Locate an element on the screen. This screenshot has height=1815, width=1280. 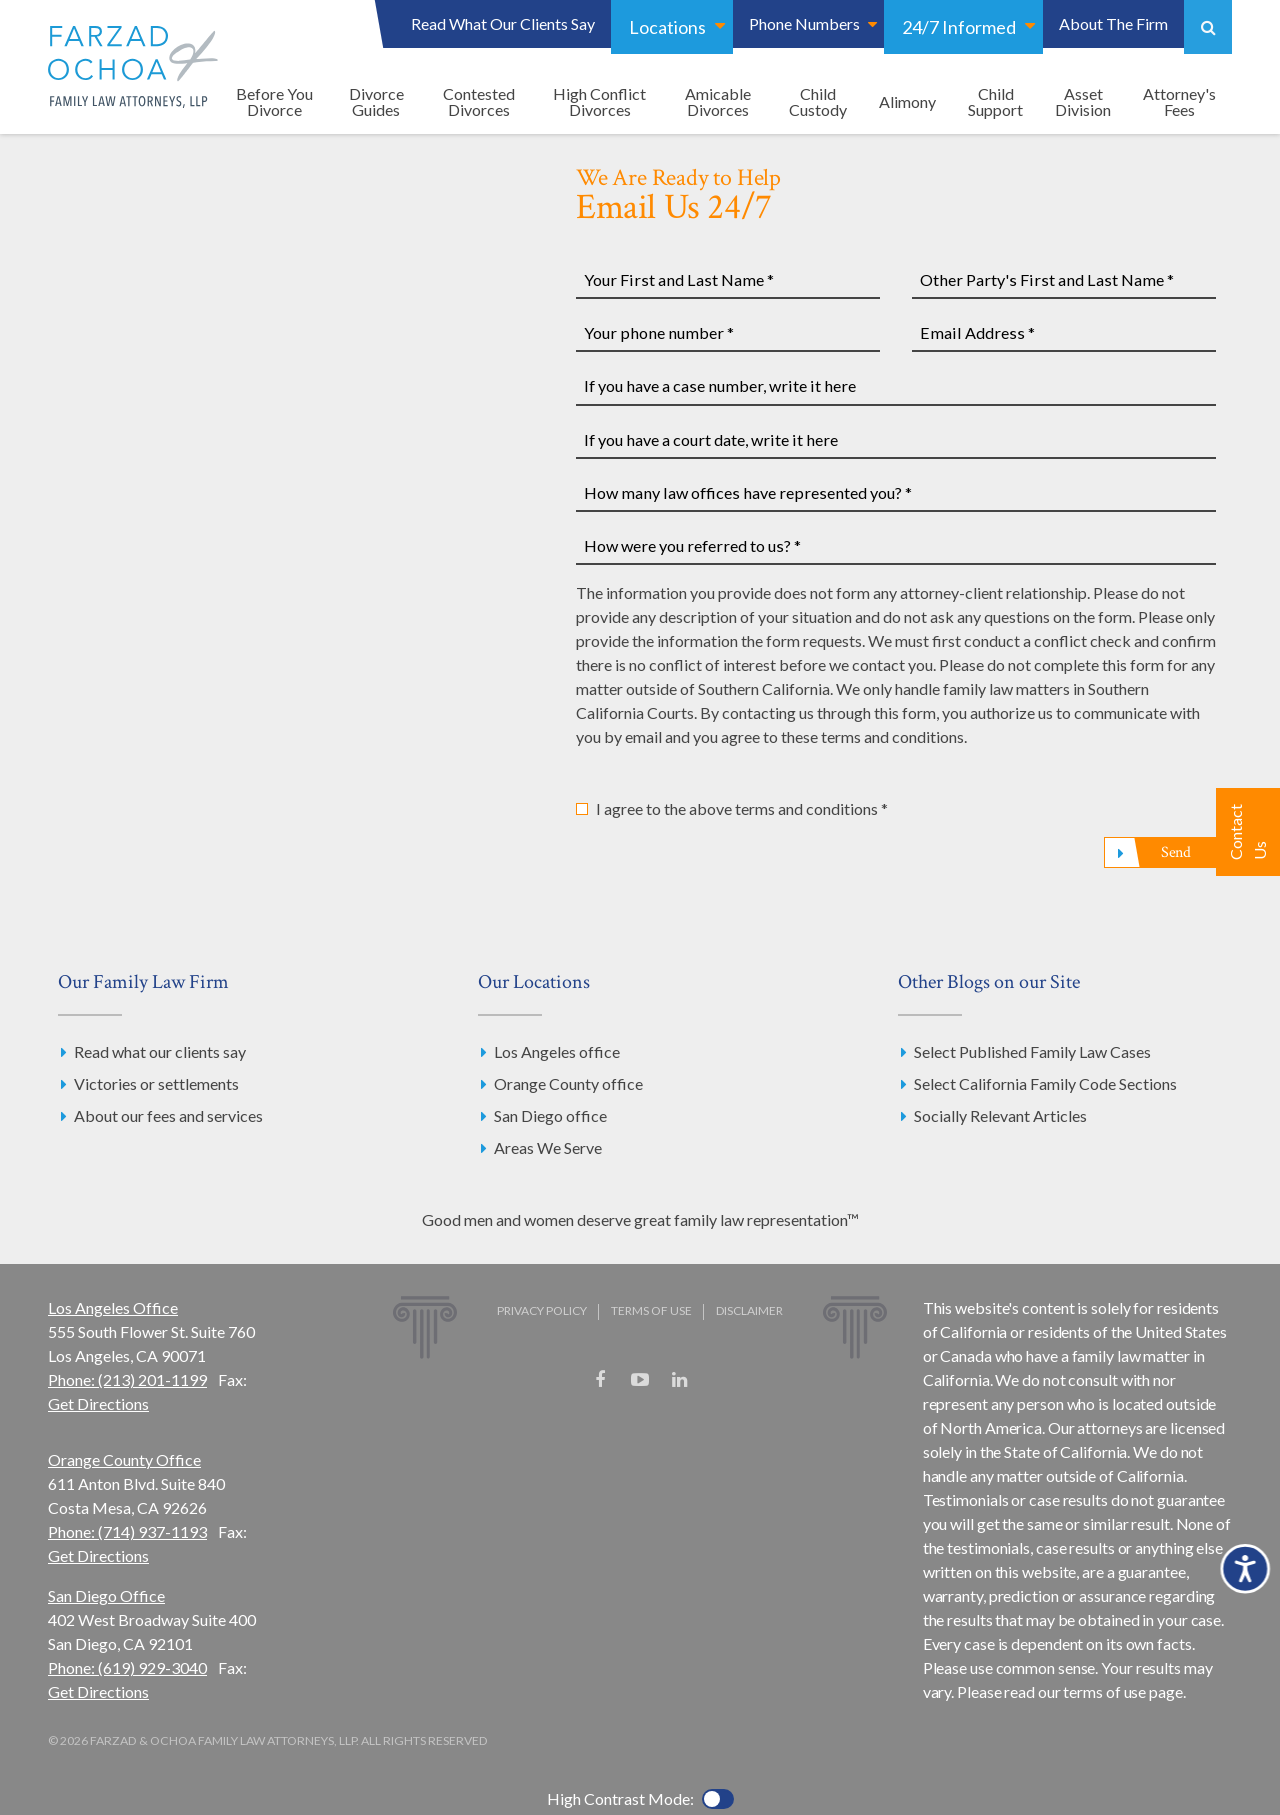
Get Directions is located at coordinates (98, 1403).